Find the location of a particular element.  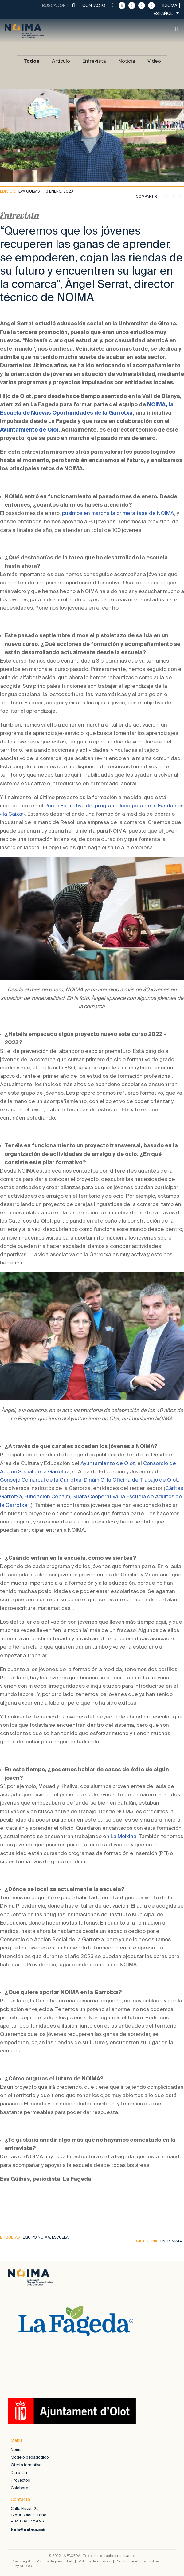

escuela is located at coordinates (60, 2237).